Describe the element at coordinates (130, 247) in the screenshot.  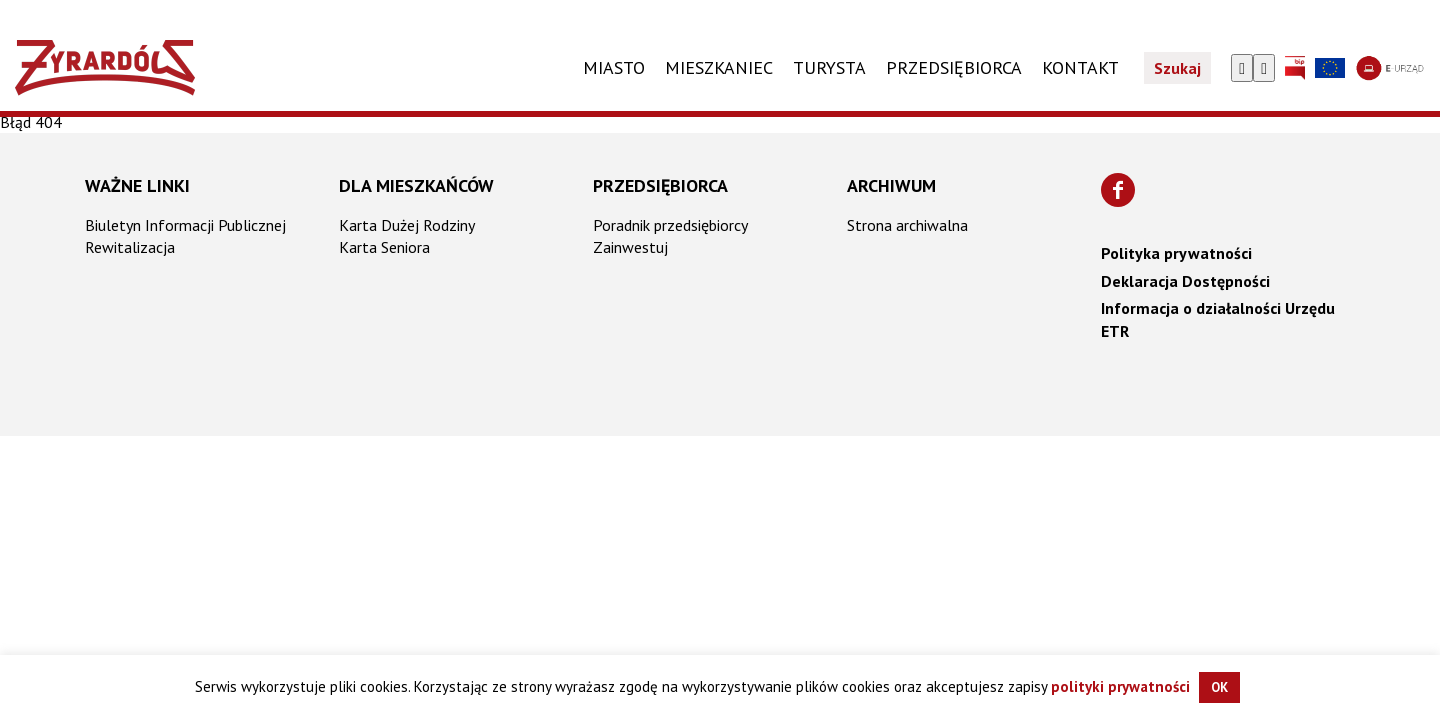
I see `Rewitalizacja` at that location.